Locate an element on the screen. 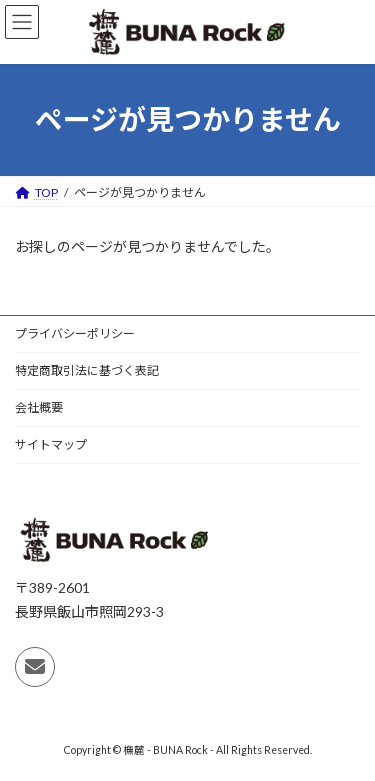 The image size is (375, 781). サイトマップ is located at coordinates (51, 444).